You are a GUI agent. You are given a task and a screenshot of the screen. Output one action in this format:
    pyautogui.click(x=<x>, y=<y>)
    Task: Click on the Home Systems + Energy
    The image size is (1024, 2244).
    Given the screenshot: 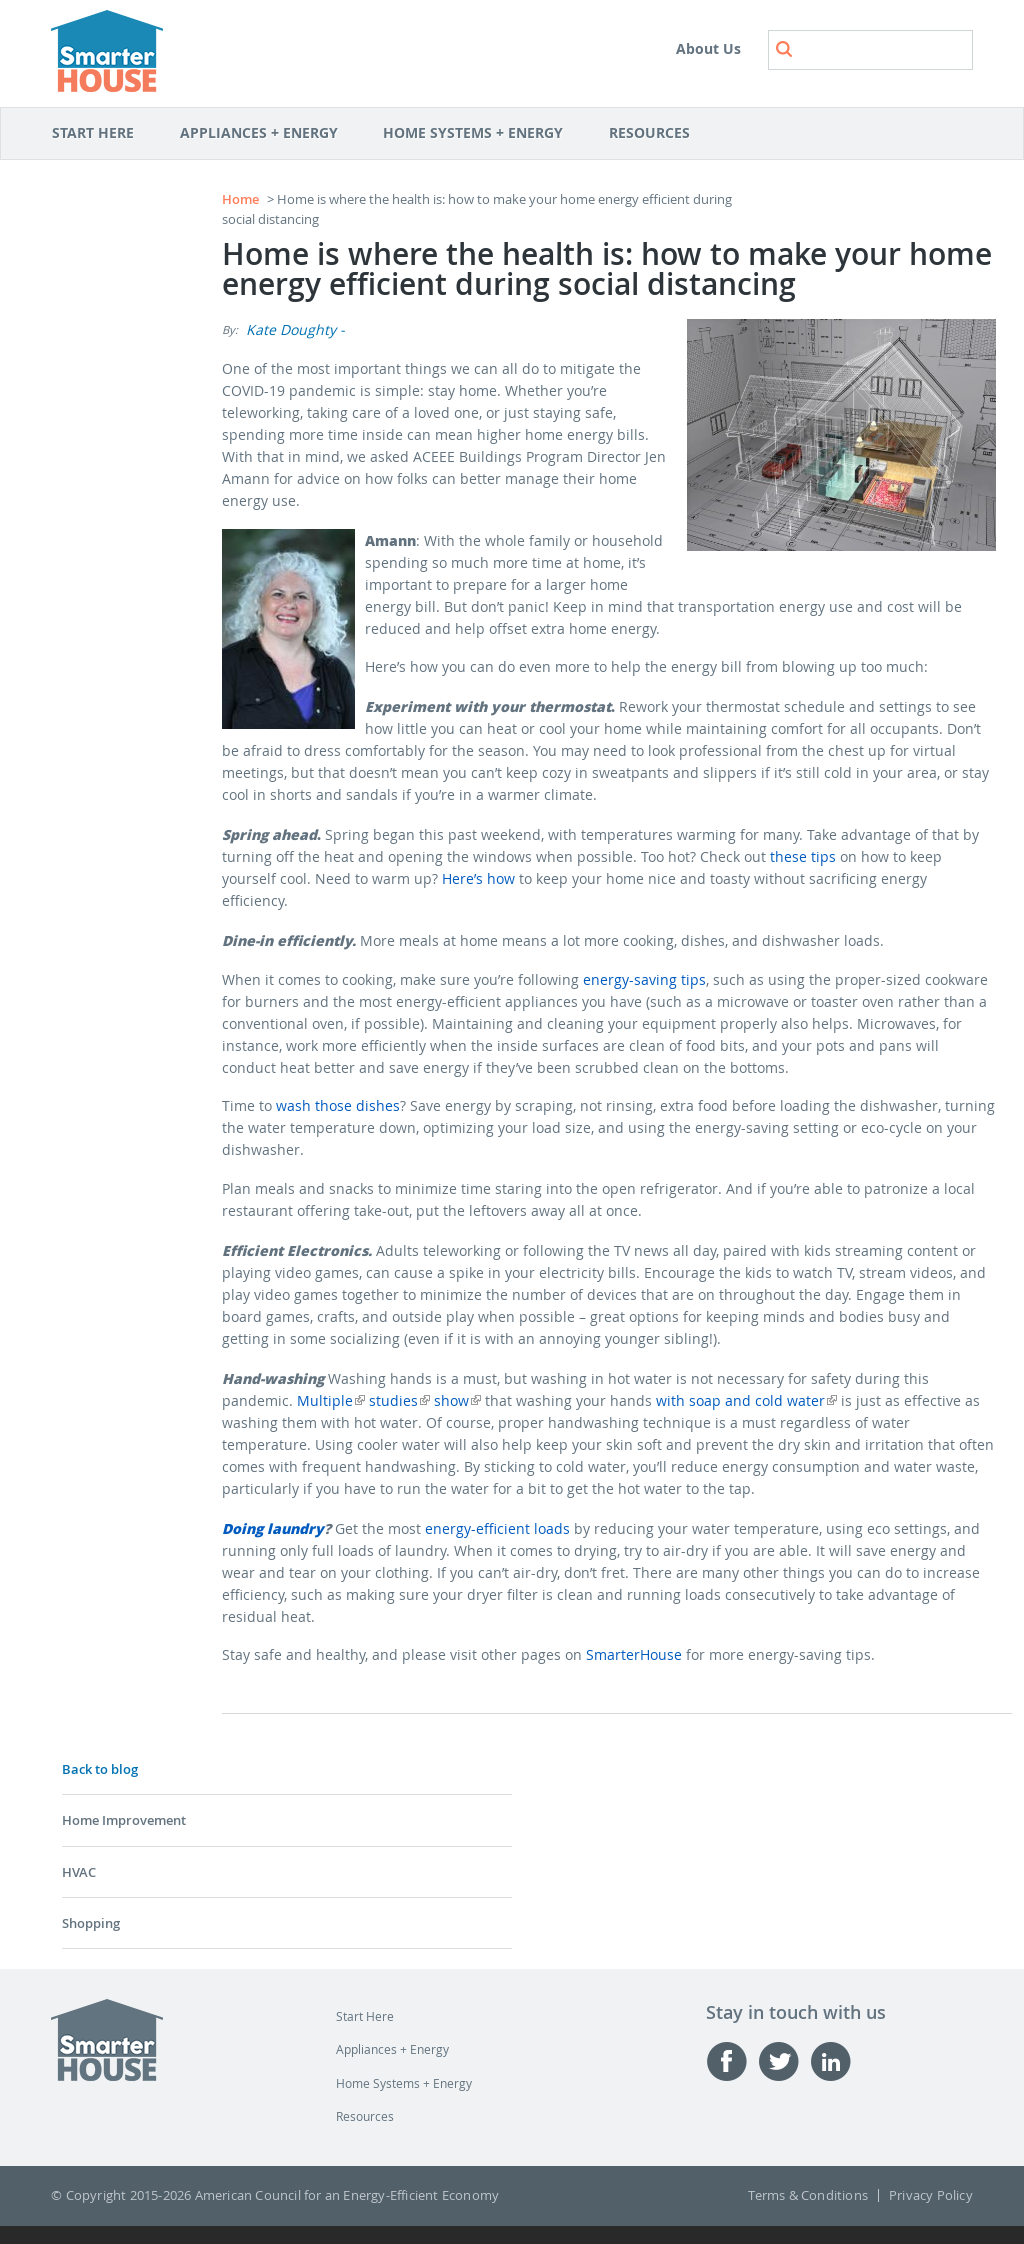 What is the action you would take?
    pyautogui.click(x=476, y=134)
    